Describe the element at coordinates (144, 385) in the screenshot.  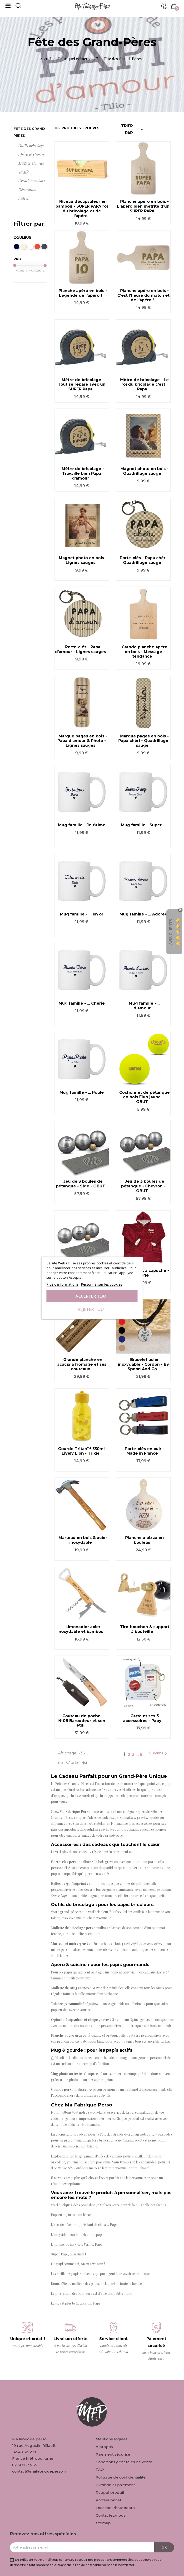
I see `Mètre de bricolage - Le roi du bricolage c'est Papa` at that location.